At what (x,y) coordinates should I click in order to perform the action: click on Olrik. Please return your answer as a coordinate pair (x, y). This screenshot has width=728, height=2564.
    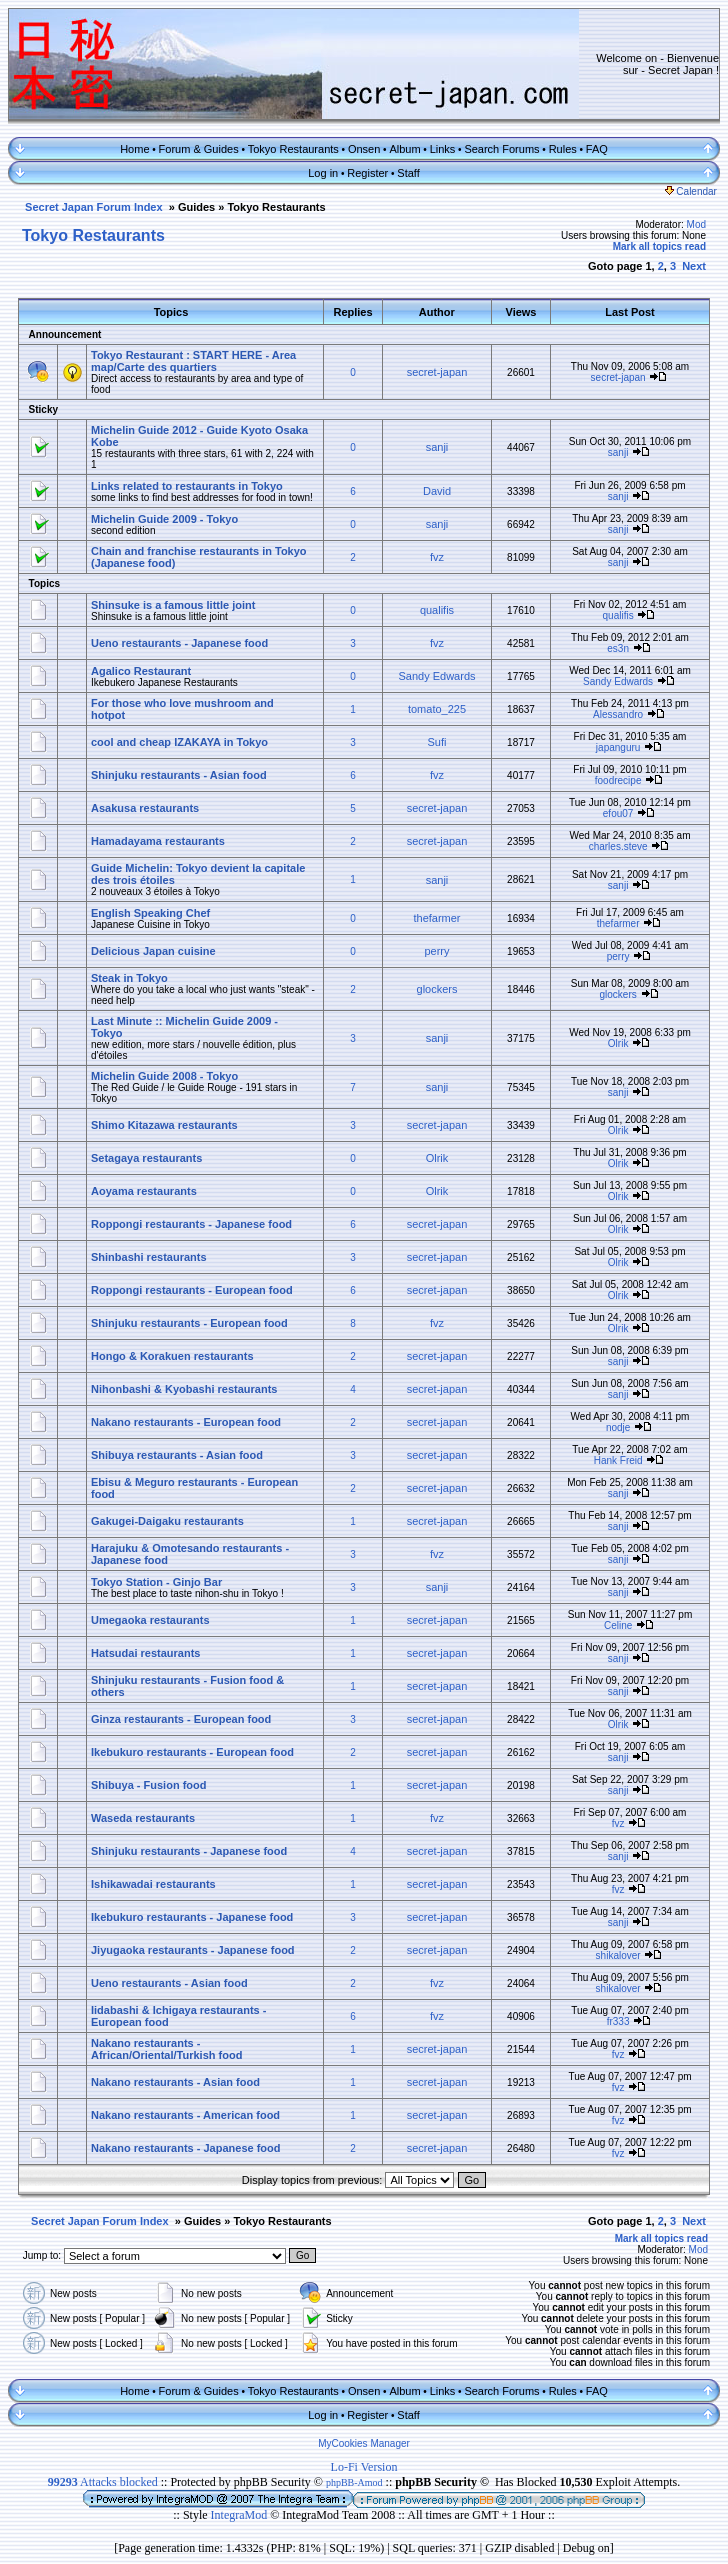
    Looking at the image, I should click on (618, 1043).